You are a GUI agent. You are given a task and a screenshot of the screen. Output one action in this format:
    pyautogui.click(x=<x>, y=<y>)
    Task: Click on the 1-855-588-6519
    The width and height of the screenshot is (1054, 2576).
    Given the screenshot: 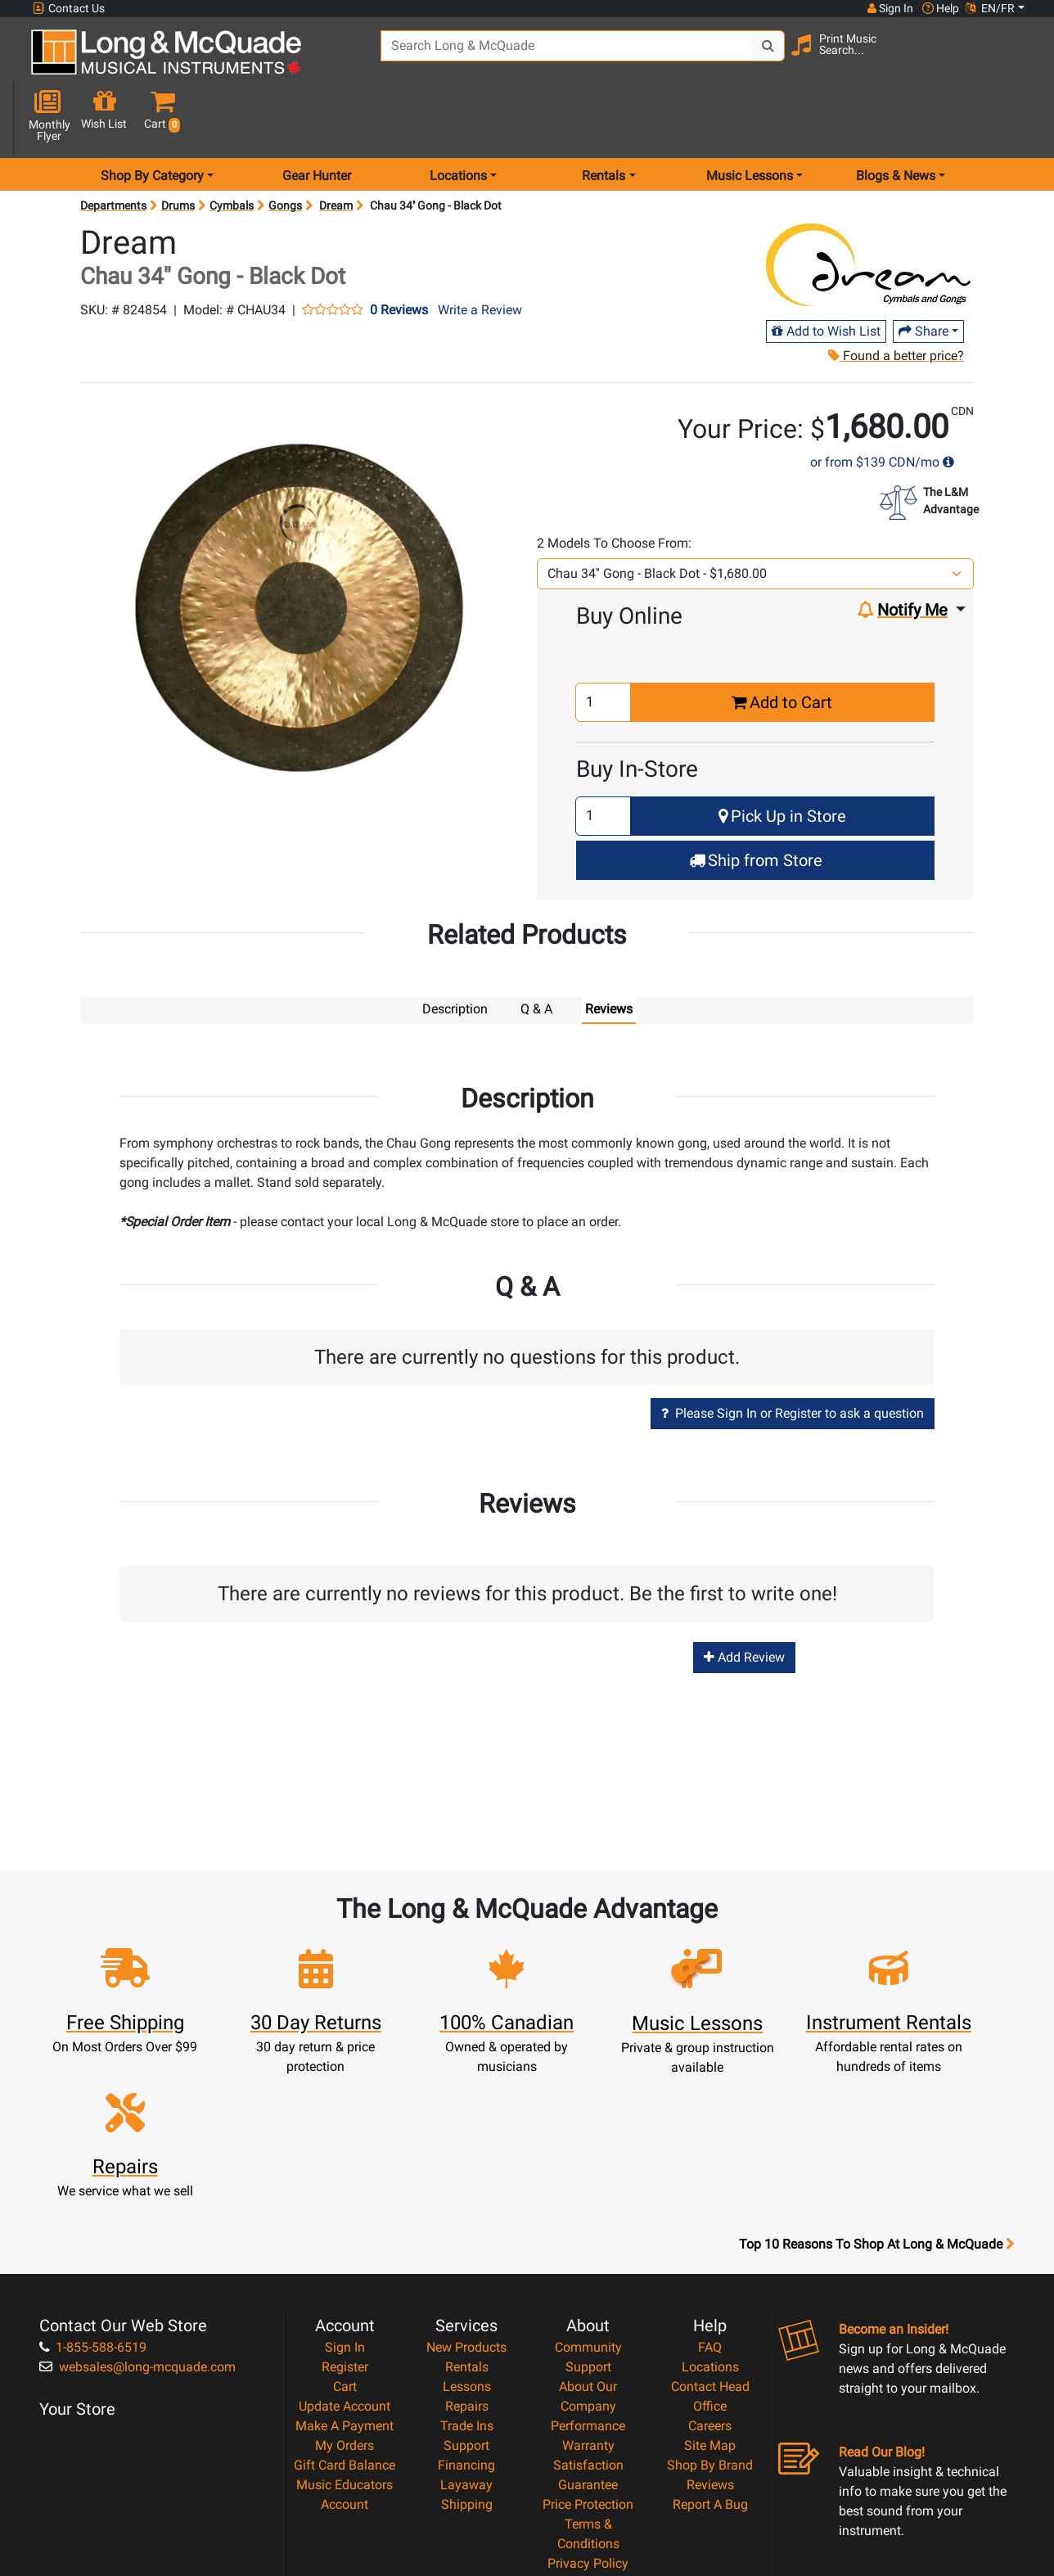 What is the action you would take?
    pyautogui.click(x=92, y=2191)
    